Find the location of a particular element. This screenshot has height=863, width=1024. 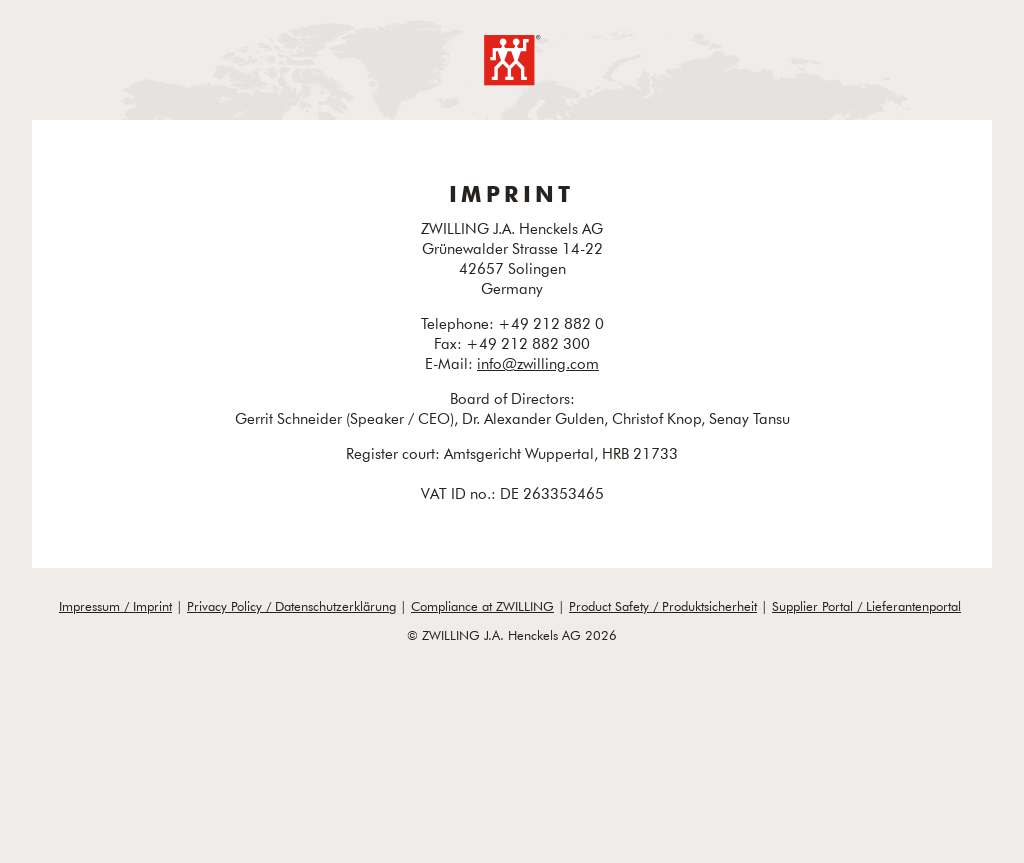

Impressum / Imprint is located at coordinates (115, 606).